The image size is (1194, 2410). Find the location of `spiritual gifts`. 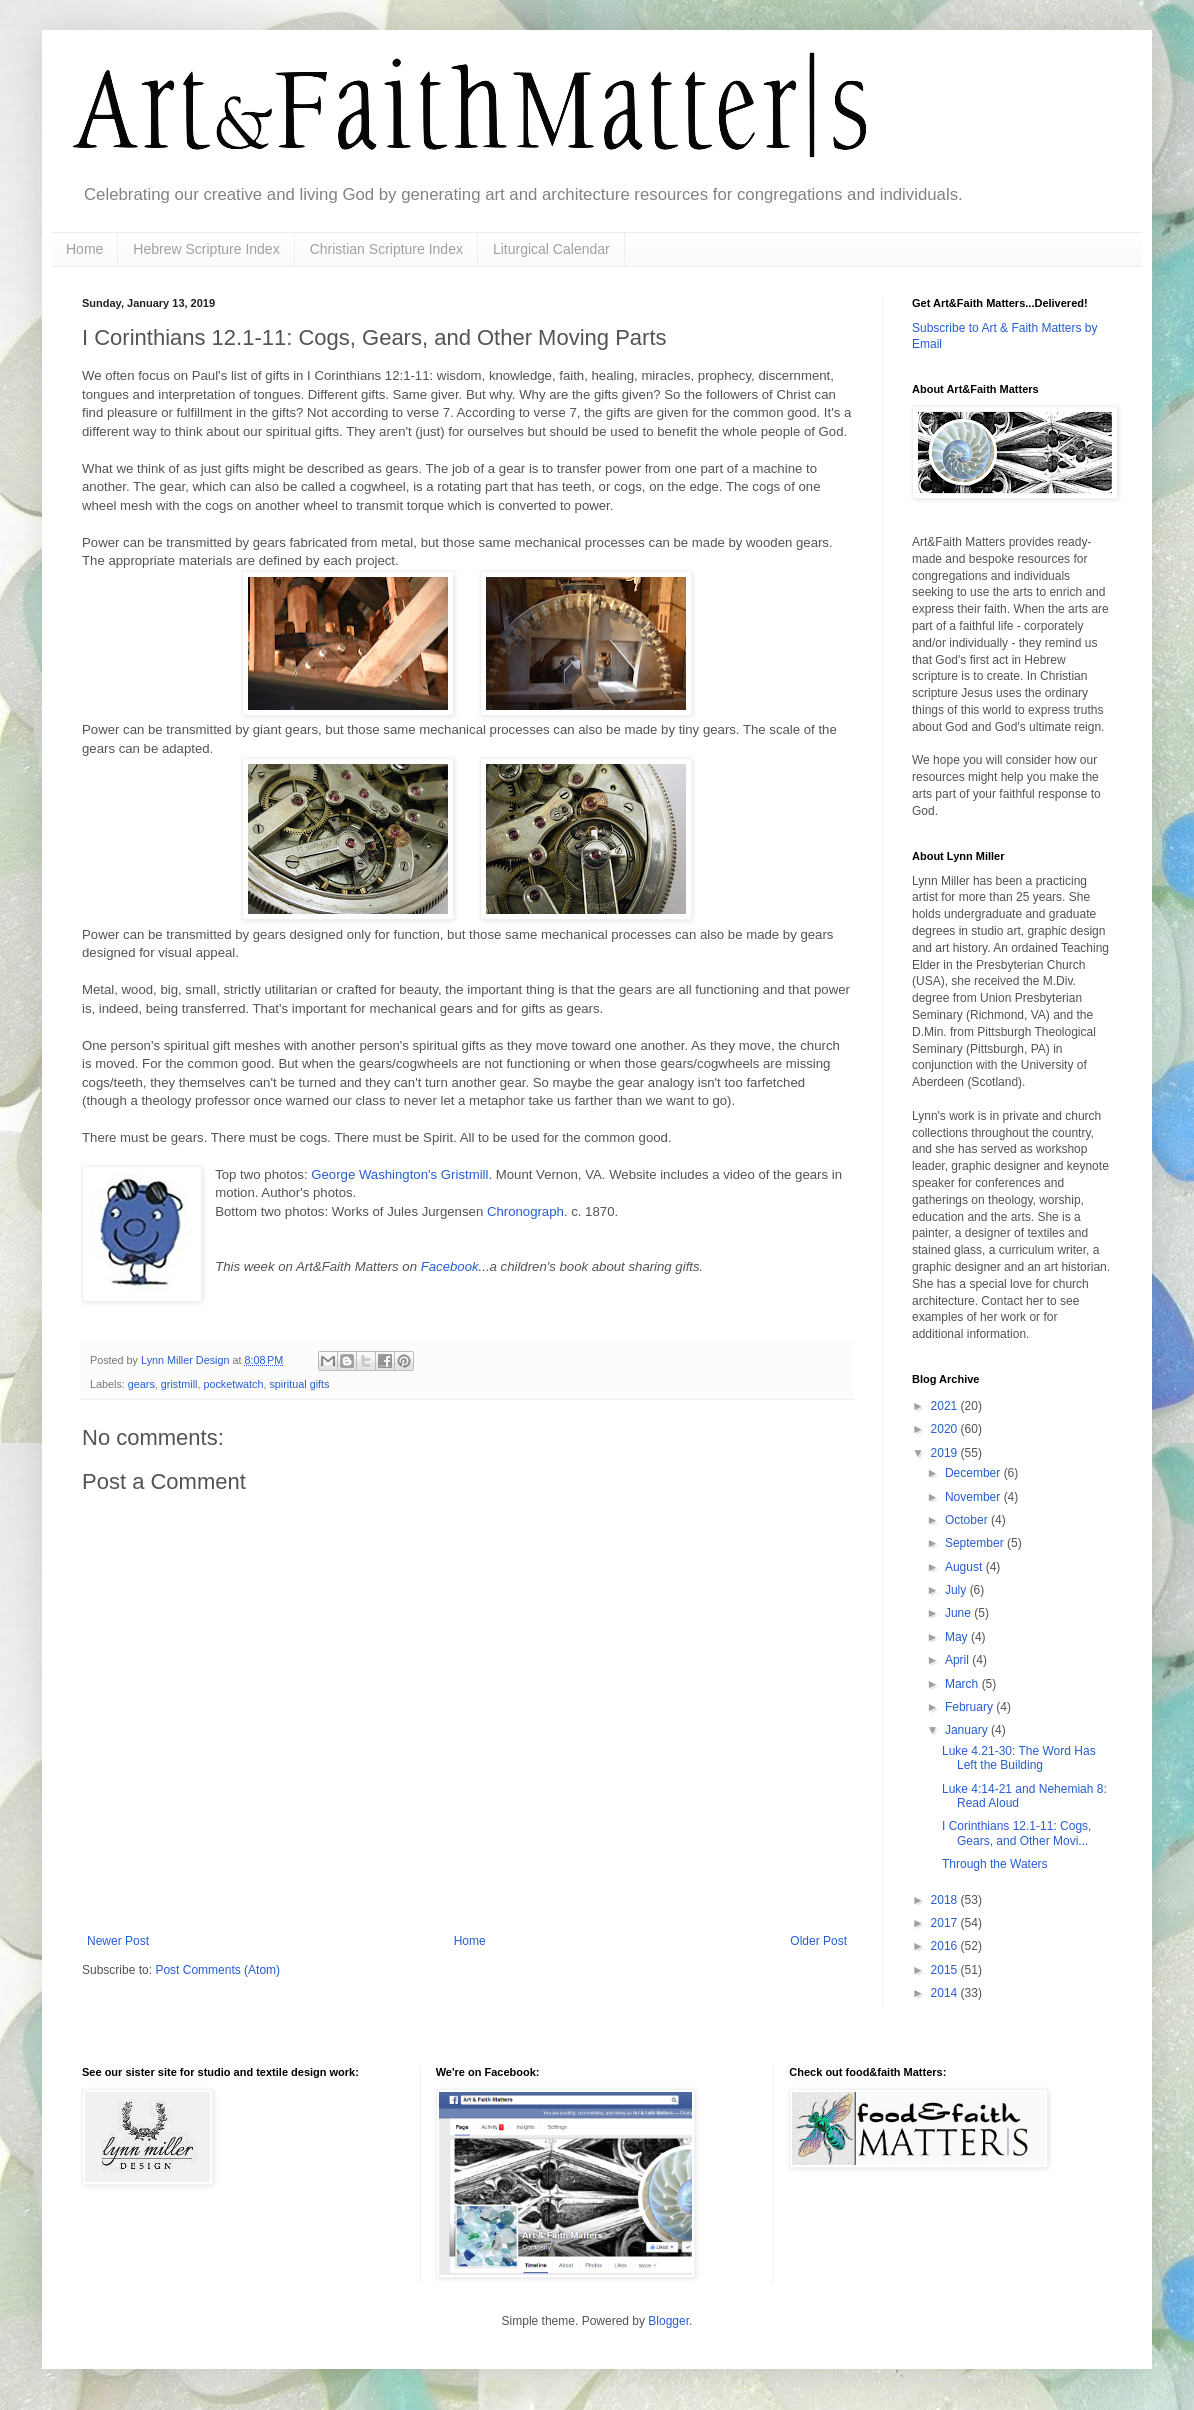

spiritual gifts is located at coordinates (299, 1384).